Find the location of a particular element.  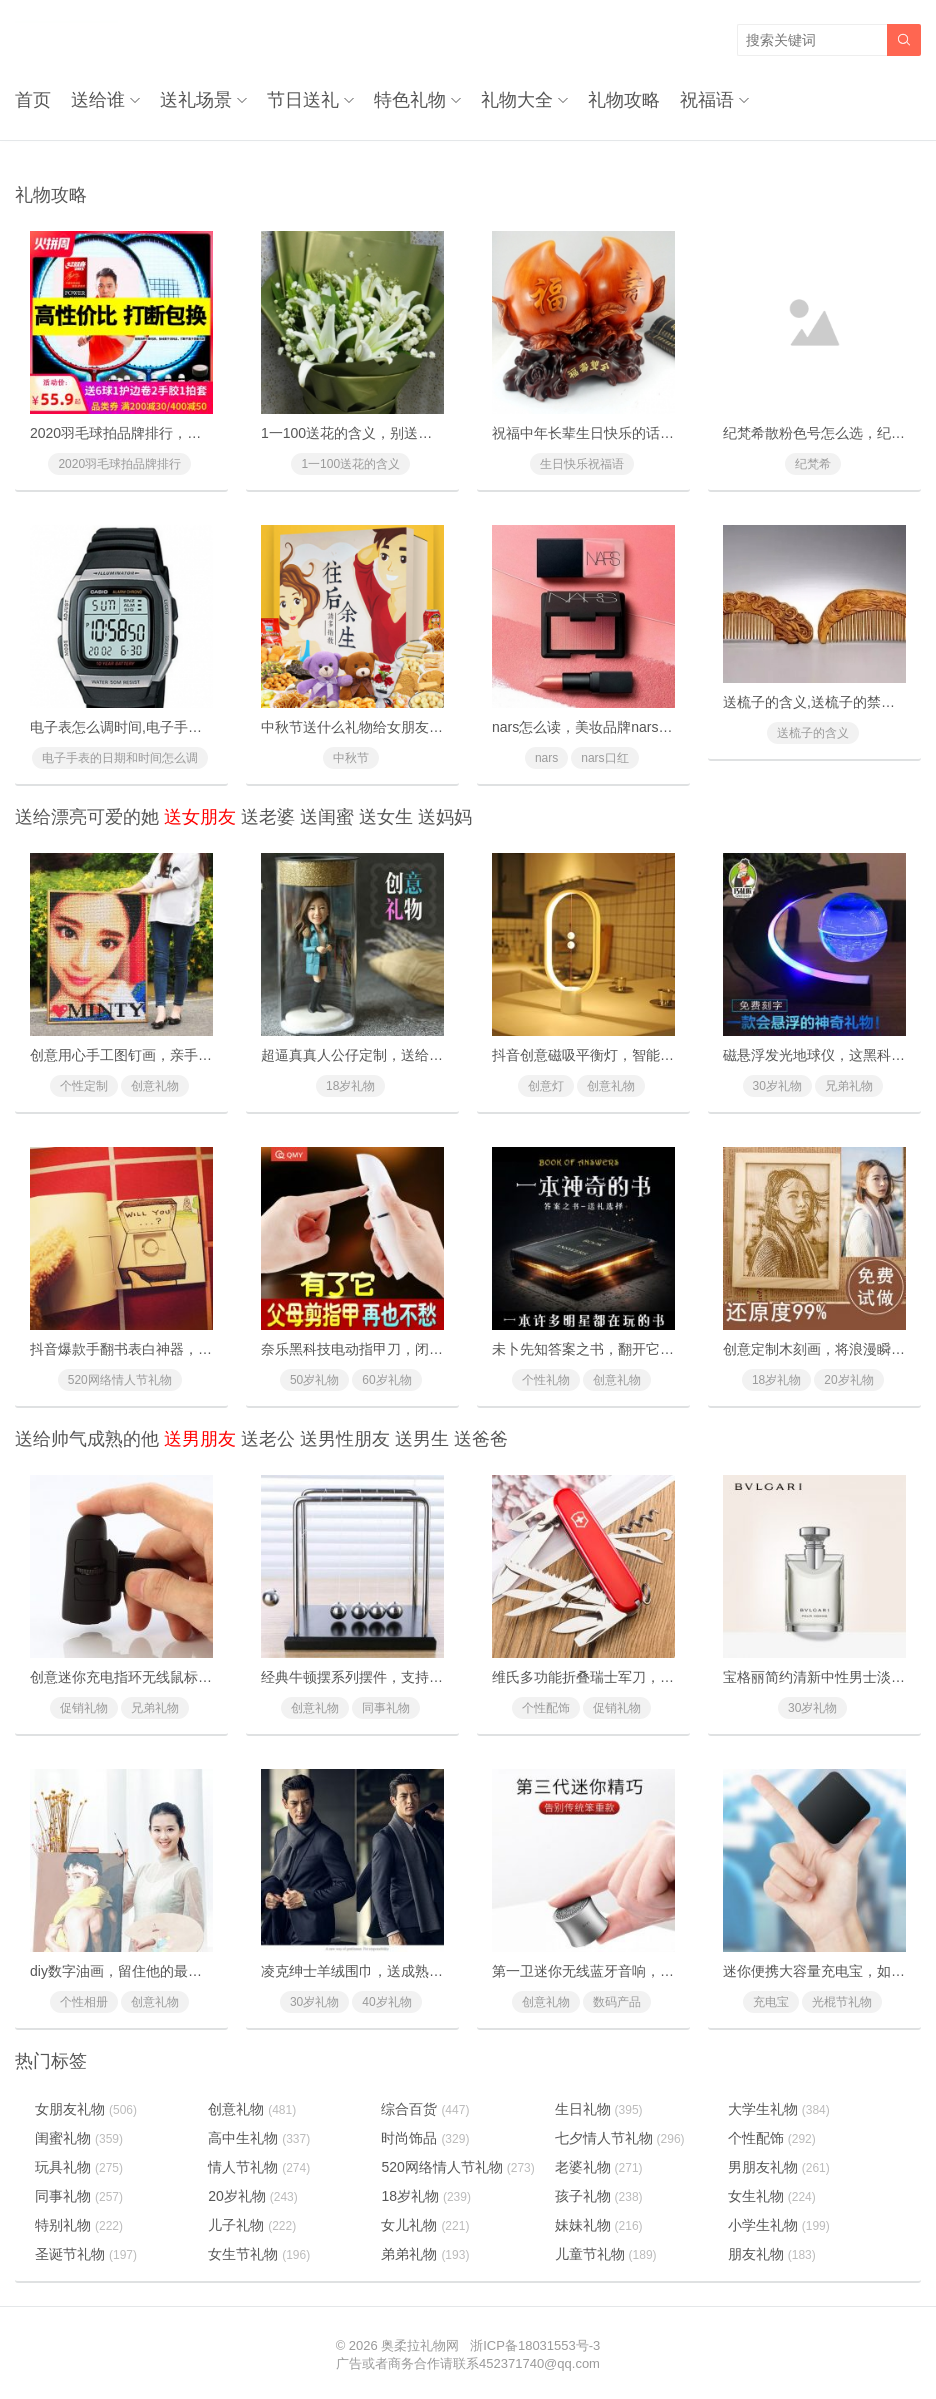

光棍节礼物 is located at coordinates (842, 2002).